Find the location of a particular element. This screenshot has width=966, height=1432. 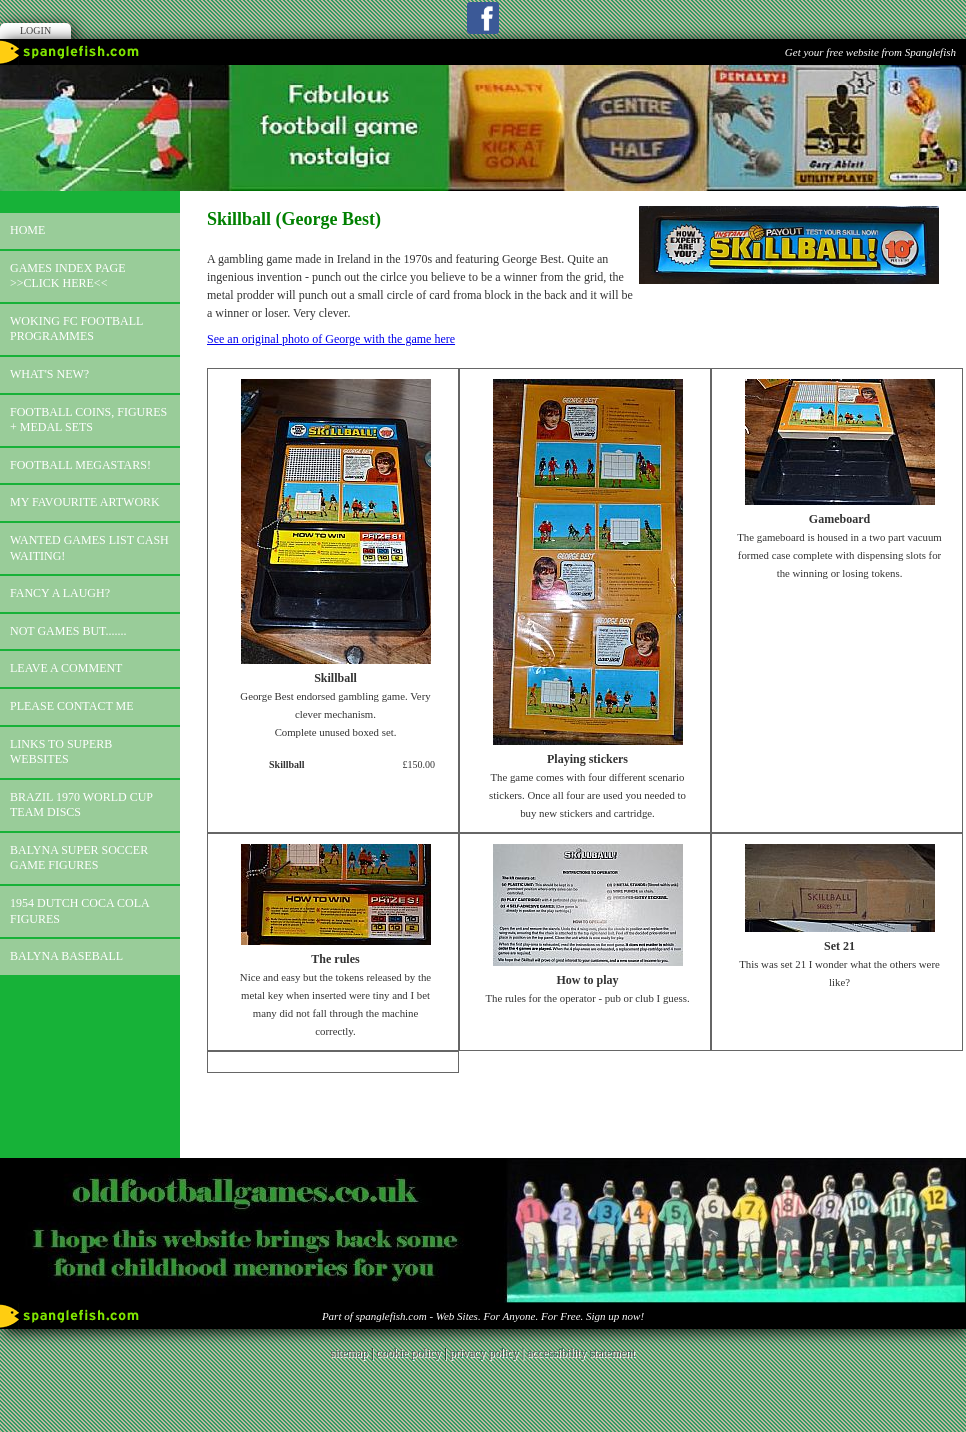

Balyna Baseball is located at coordinates (66, 956).